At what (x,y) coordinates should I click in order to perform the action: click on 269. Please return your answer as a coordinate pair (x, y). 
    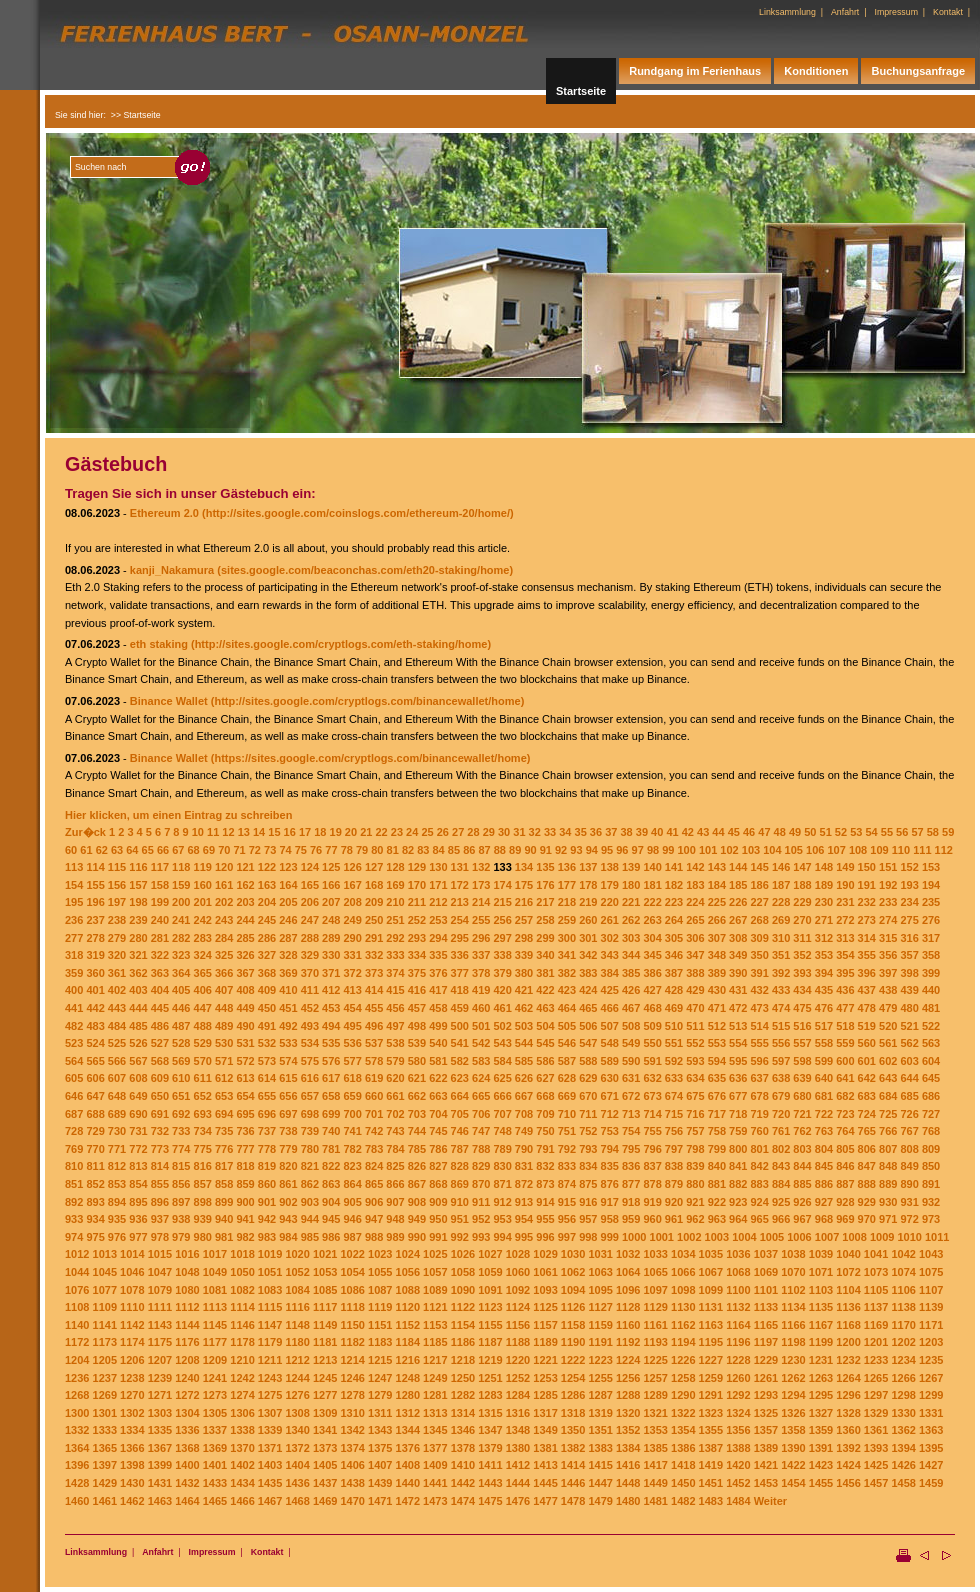
    Looking at the image, I should click on (781, 920).